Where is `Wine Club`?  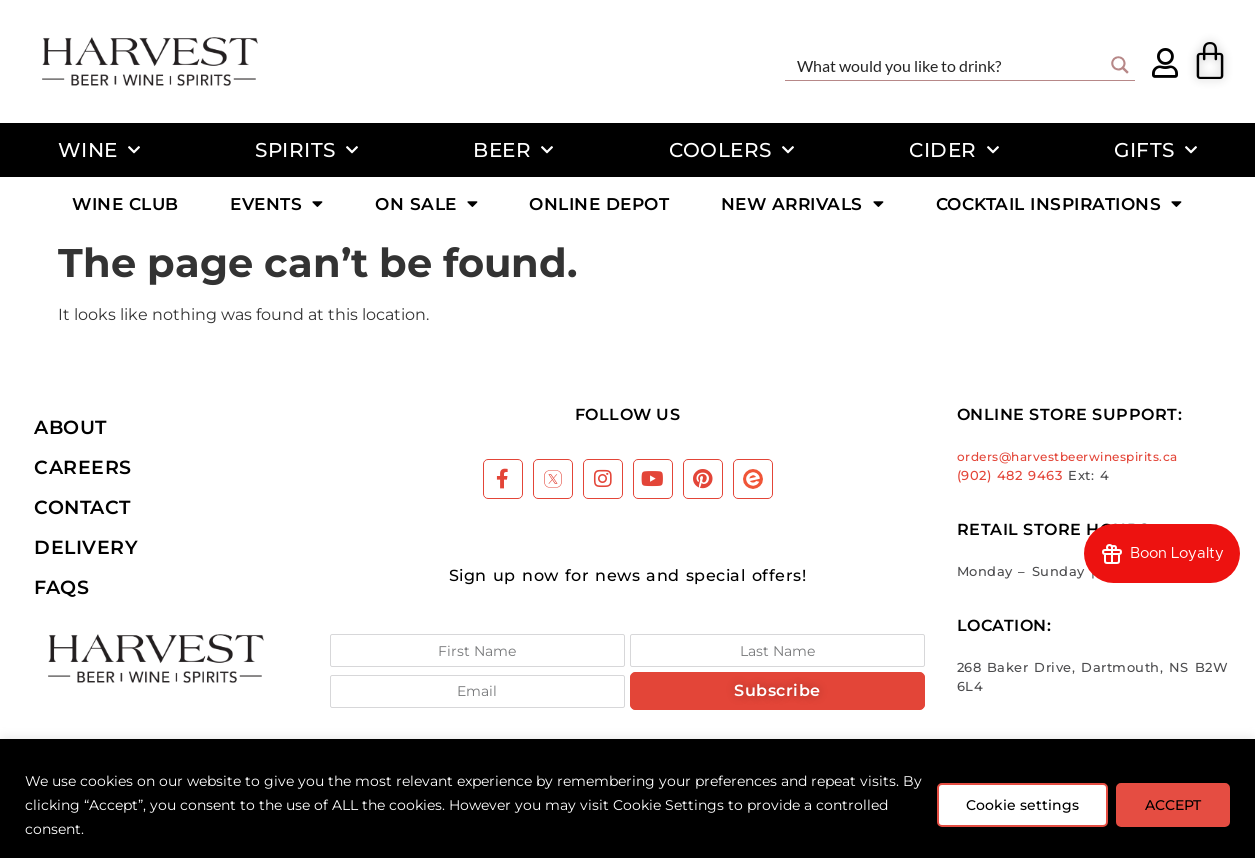
Wine Club is located at coordinates (125, 203).